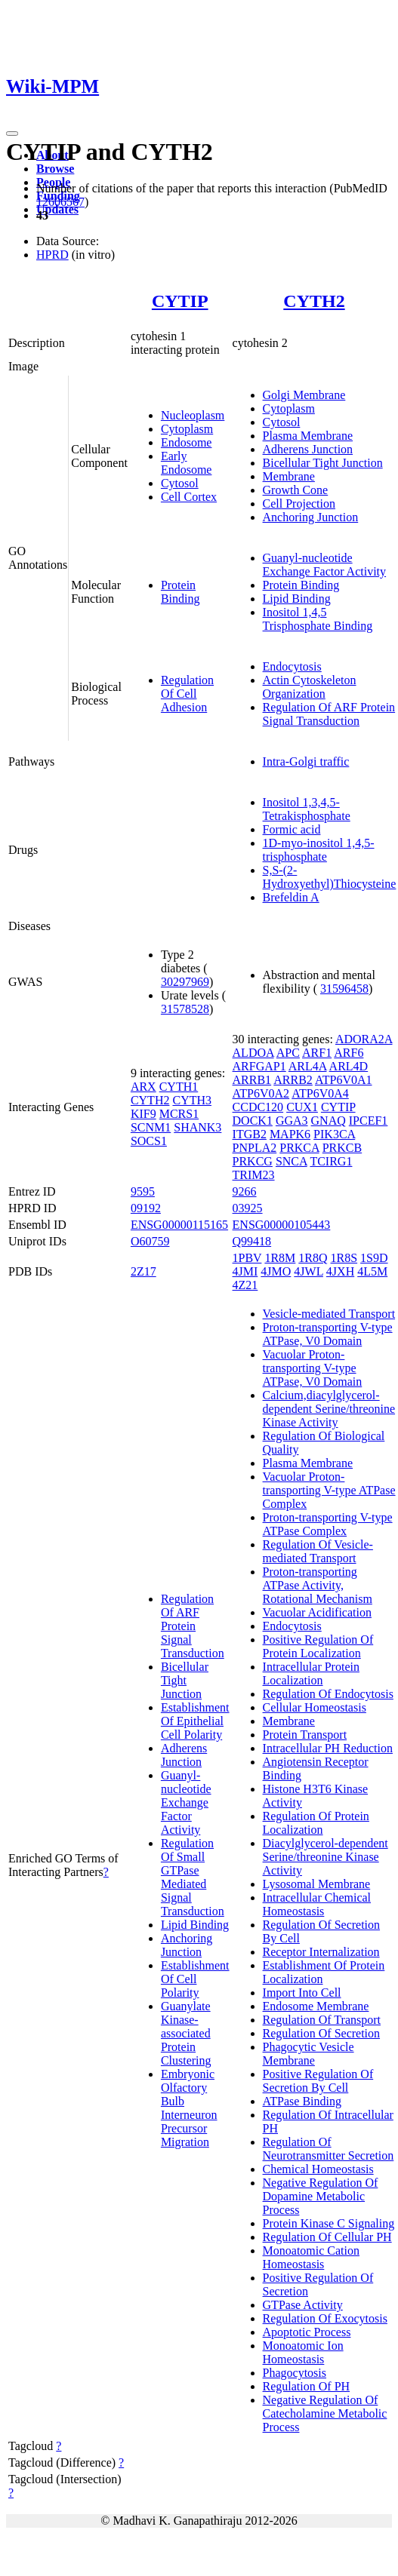  What do you see at coordinates (185, 1008) in the screenshot?
I see `31578528` at bounding box center [185, 1008].